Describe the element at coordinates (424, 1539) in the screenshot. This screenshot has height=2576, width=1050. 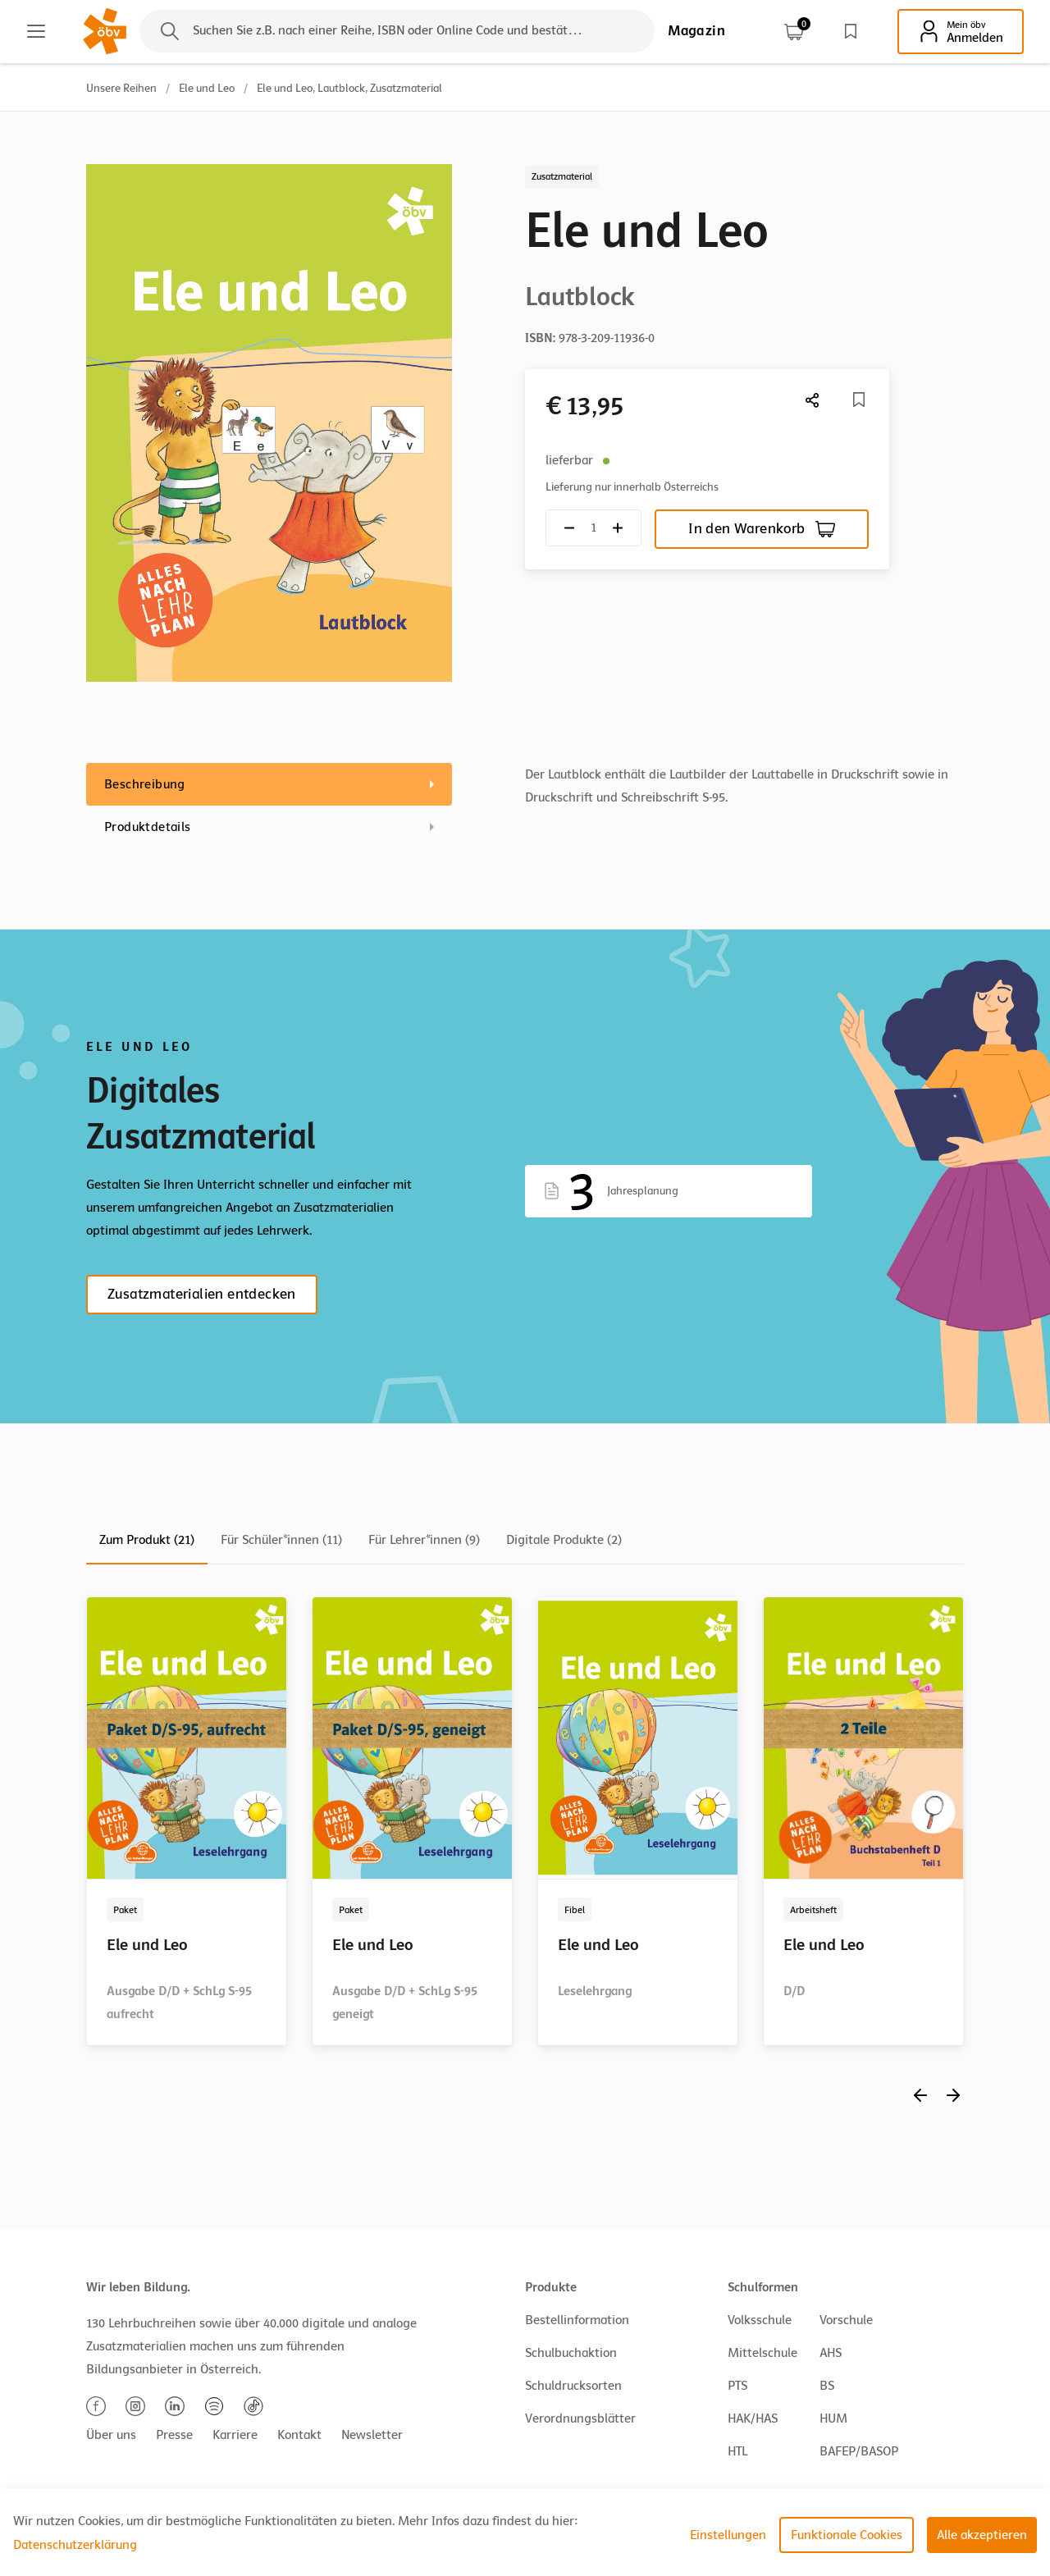
I see `Für Lehrer*innen (9)` at that location.